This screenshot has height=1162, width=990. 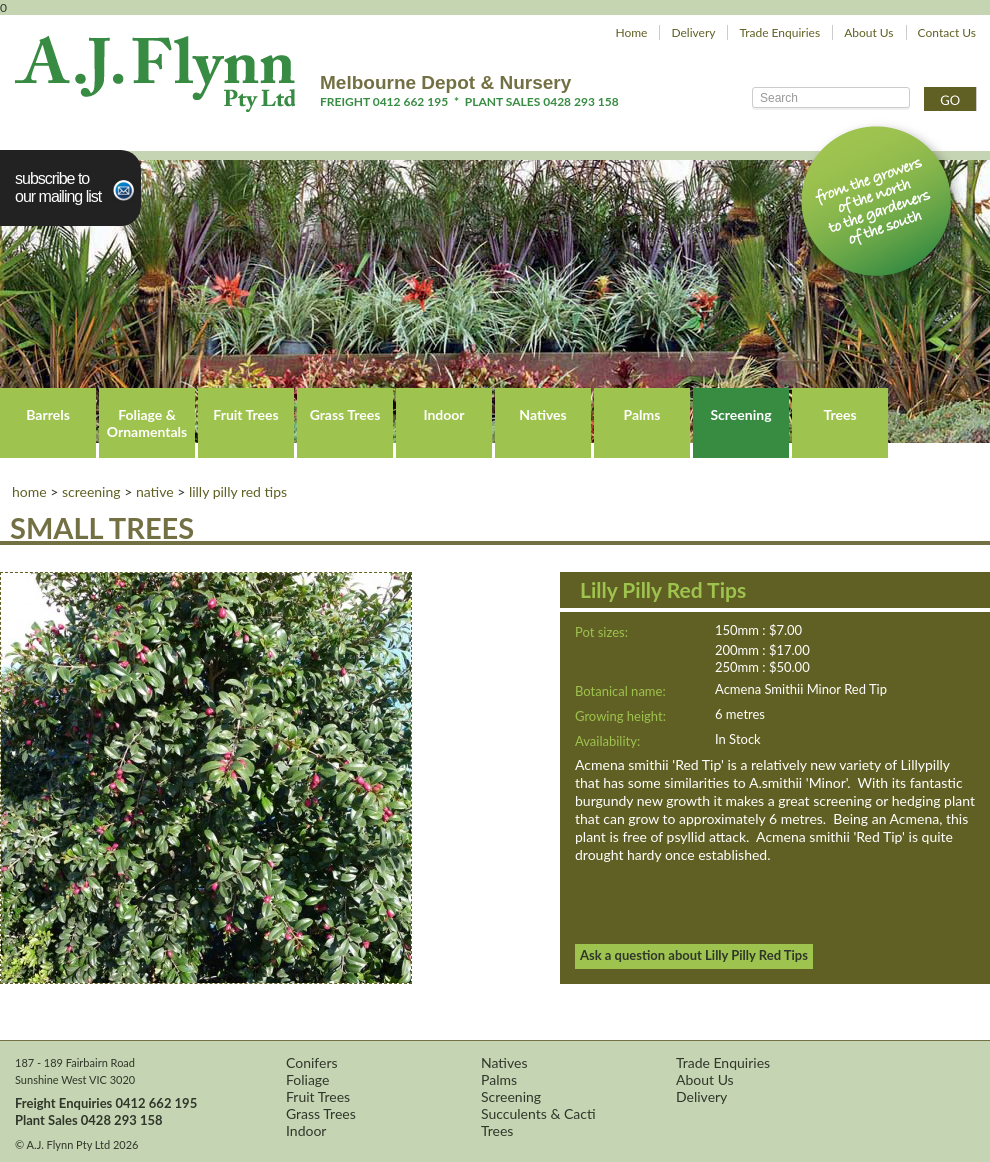 I want to click on Palms, so click(x=642, y=414).